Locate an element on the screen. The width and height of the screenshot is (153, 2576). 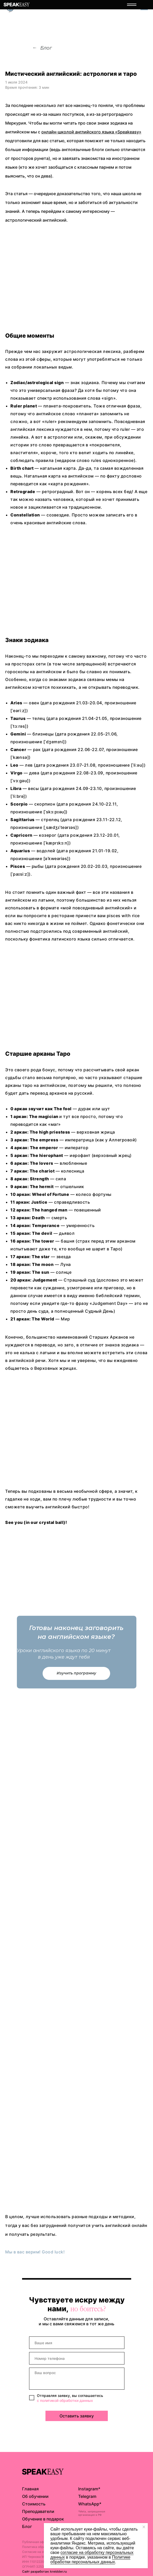
Стоимость is located at coordinates (33, 2503).